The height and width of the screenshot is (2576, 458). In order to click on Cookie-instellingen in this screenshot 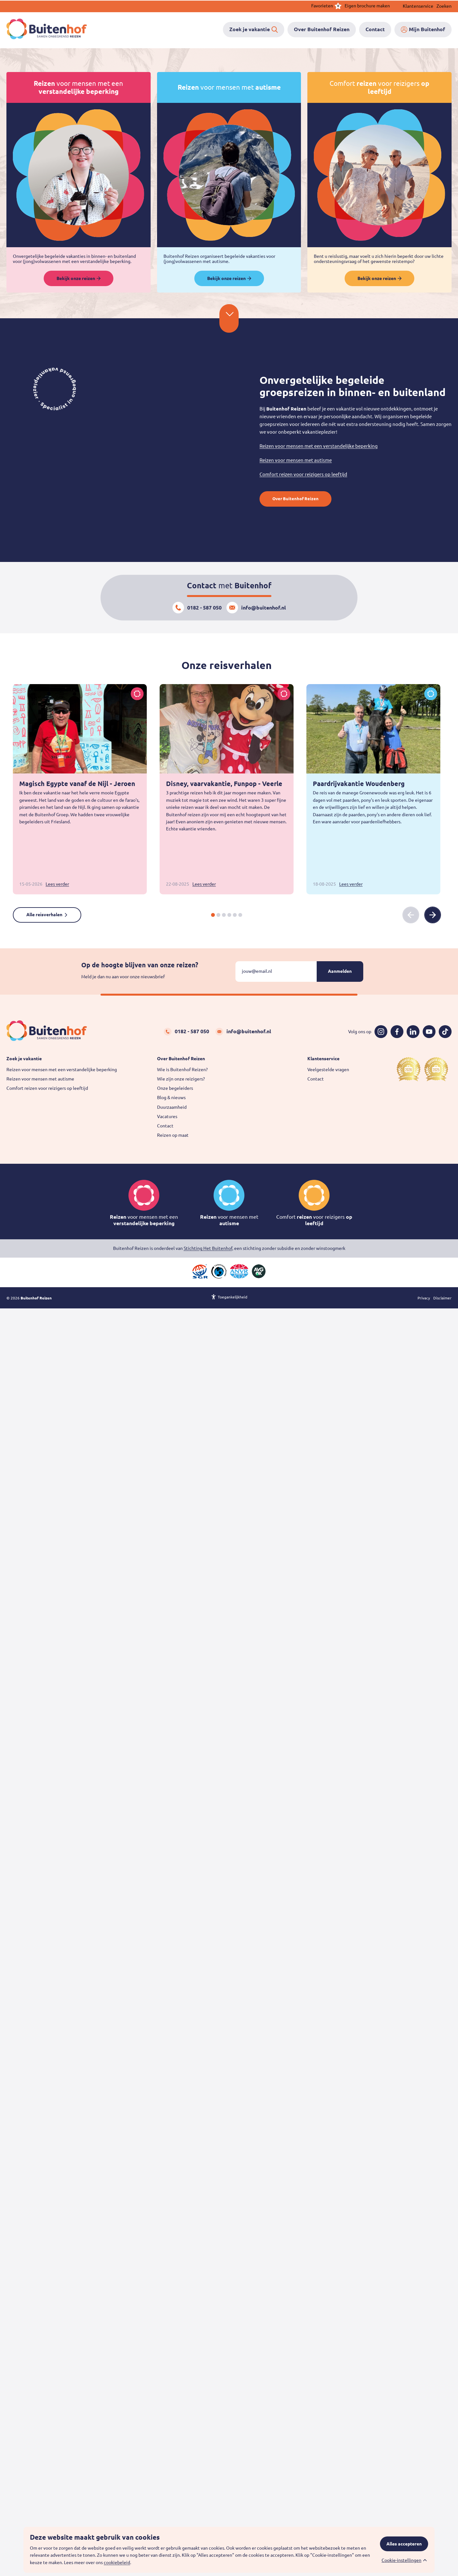, I will do `click(401, 2560)`.